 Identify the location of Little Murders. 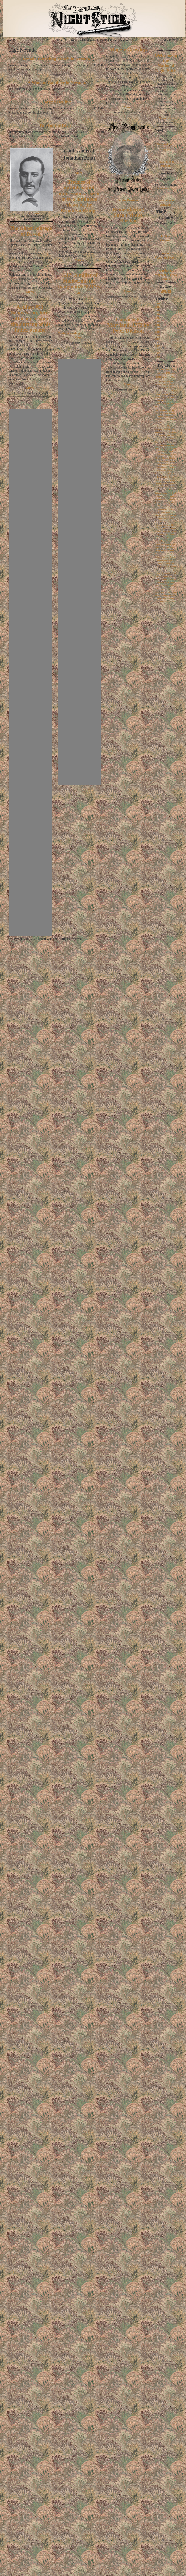
(169, 499).